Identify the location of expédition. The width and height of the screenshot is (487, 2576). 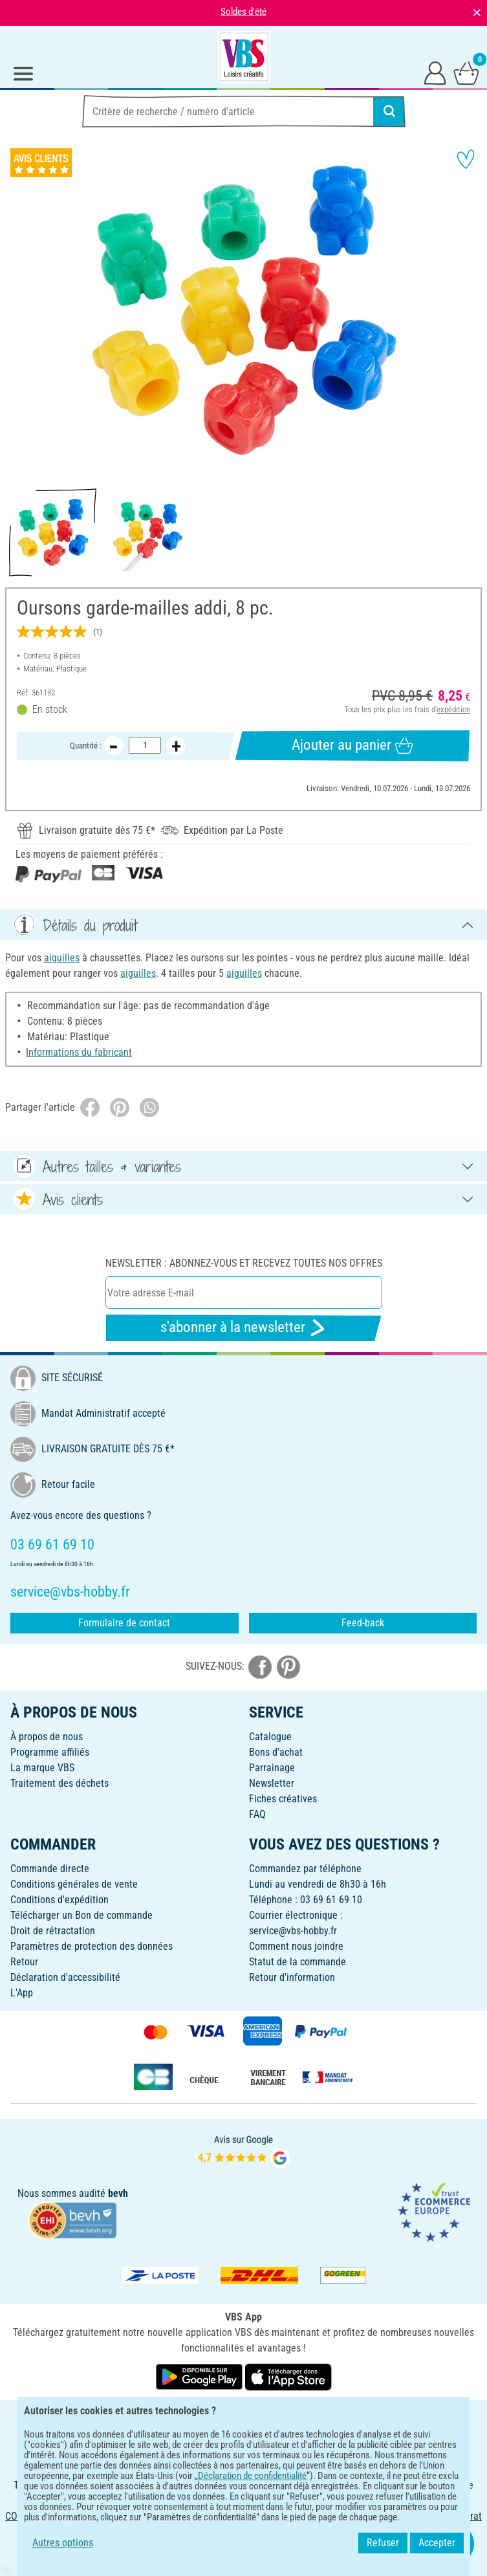
(453, 709).